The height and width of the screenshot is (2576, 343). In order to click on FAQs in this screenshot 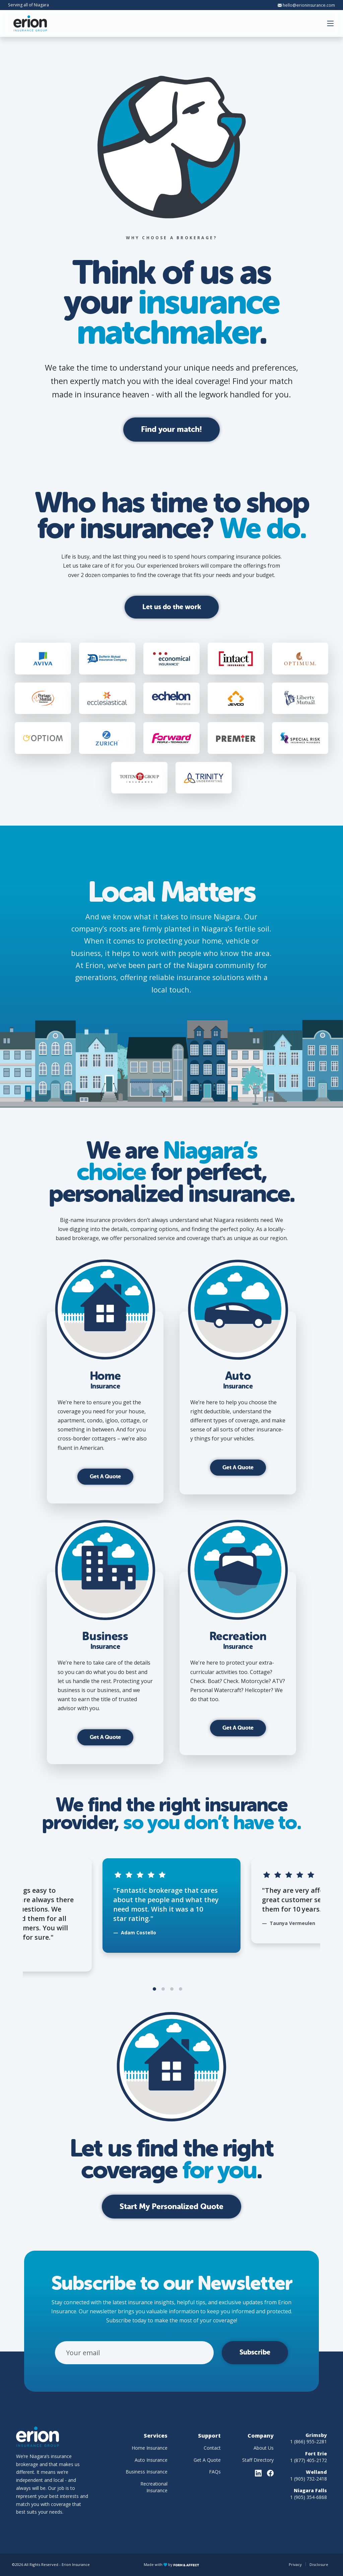, I will do `click(215, 2471)`.